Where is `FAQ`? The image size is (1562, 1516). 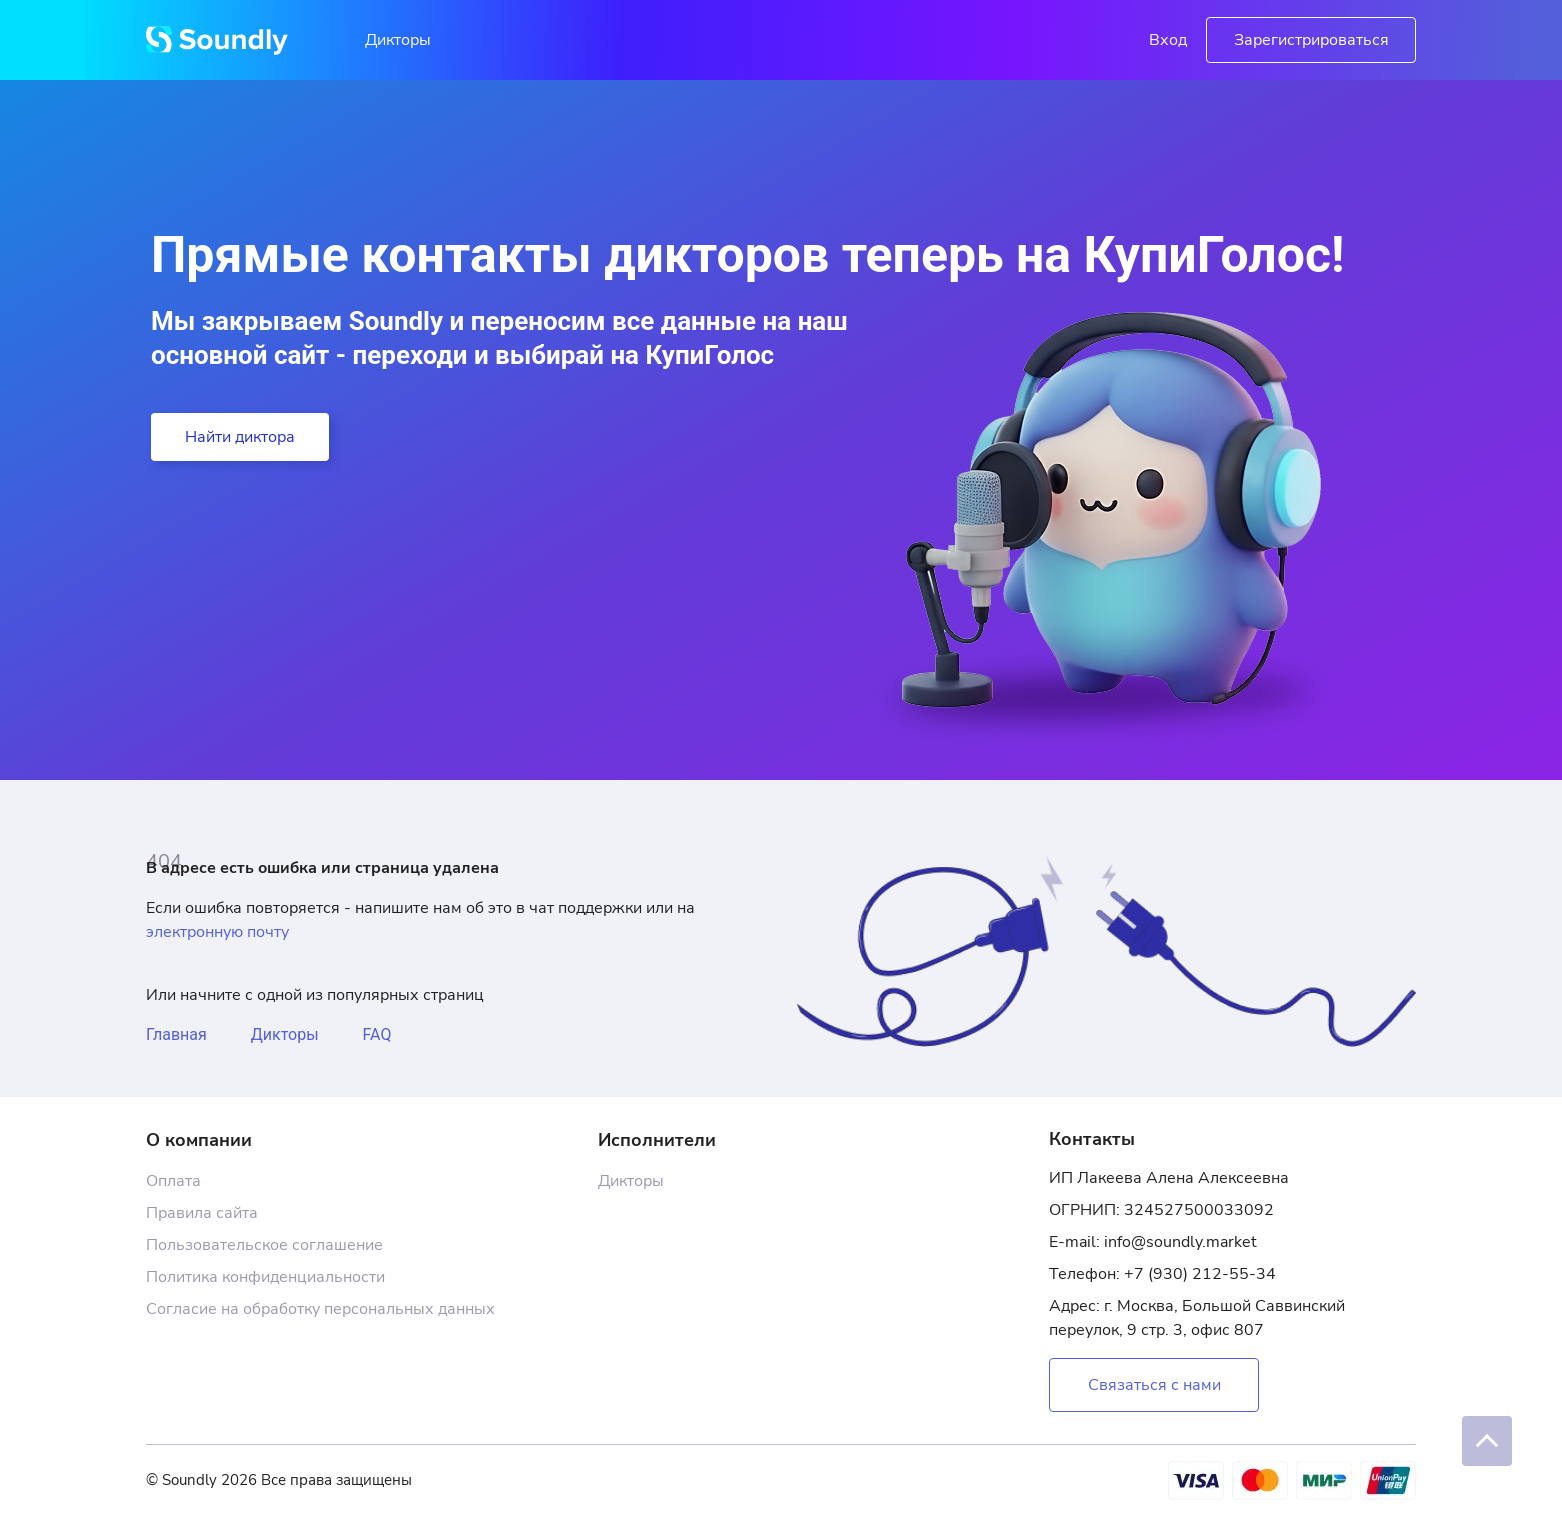
FAQ is located at coordinates (377, 1034).